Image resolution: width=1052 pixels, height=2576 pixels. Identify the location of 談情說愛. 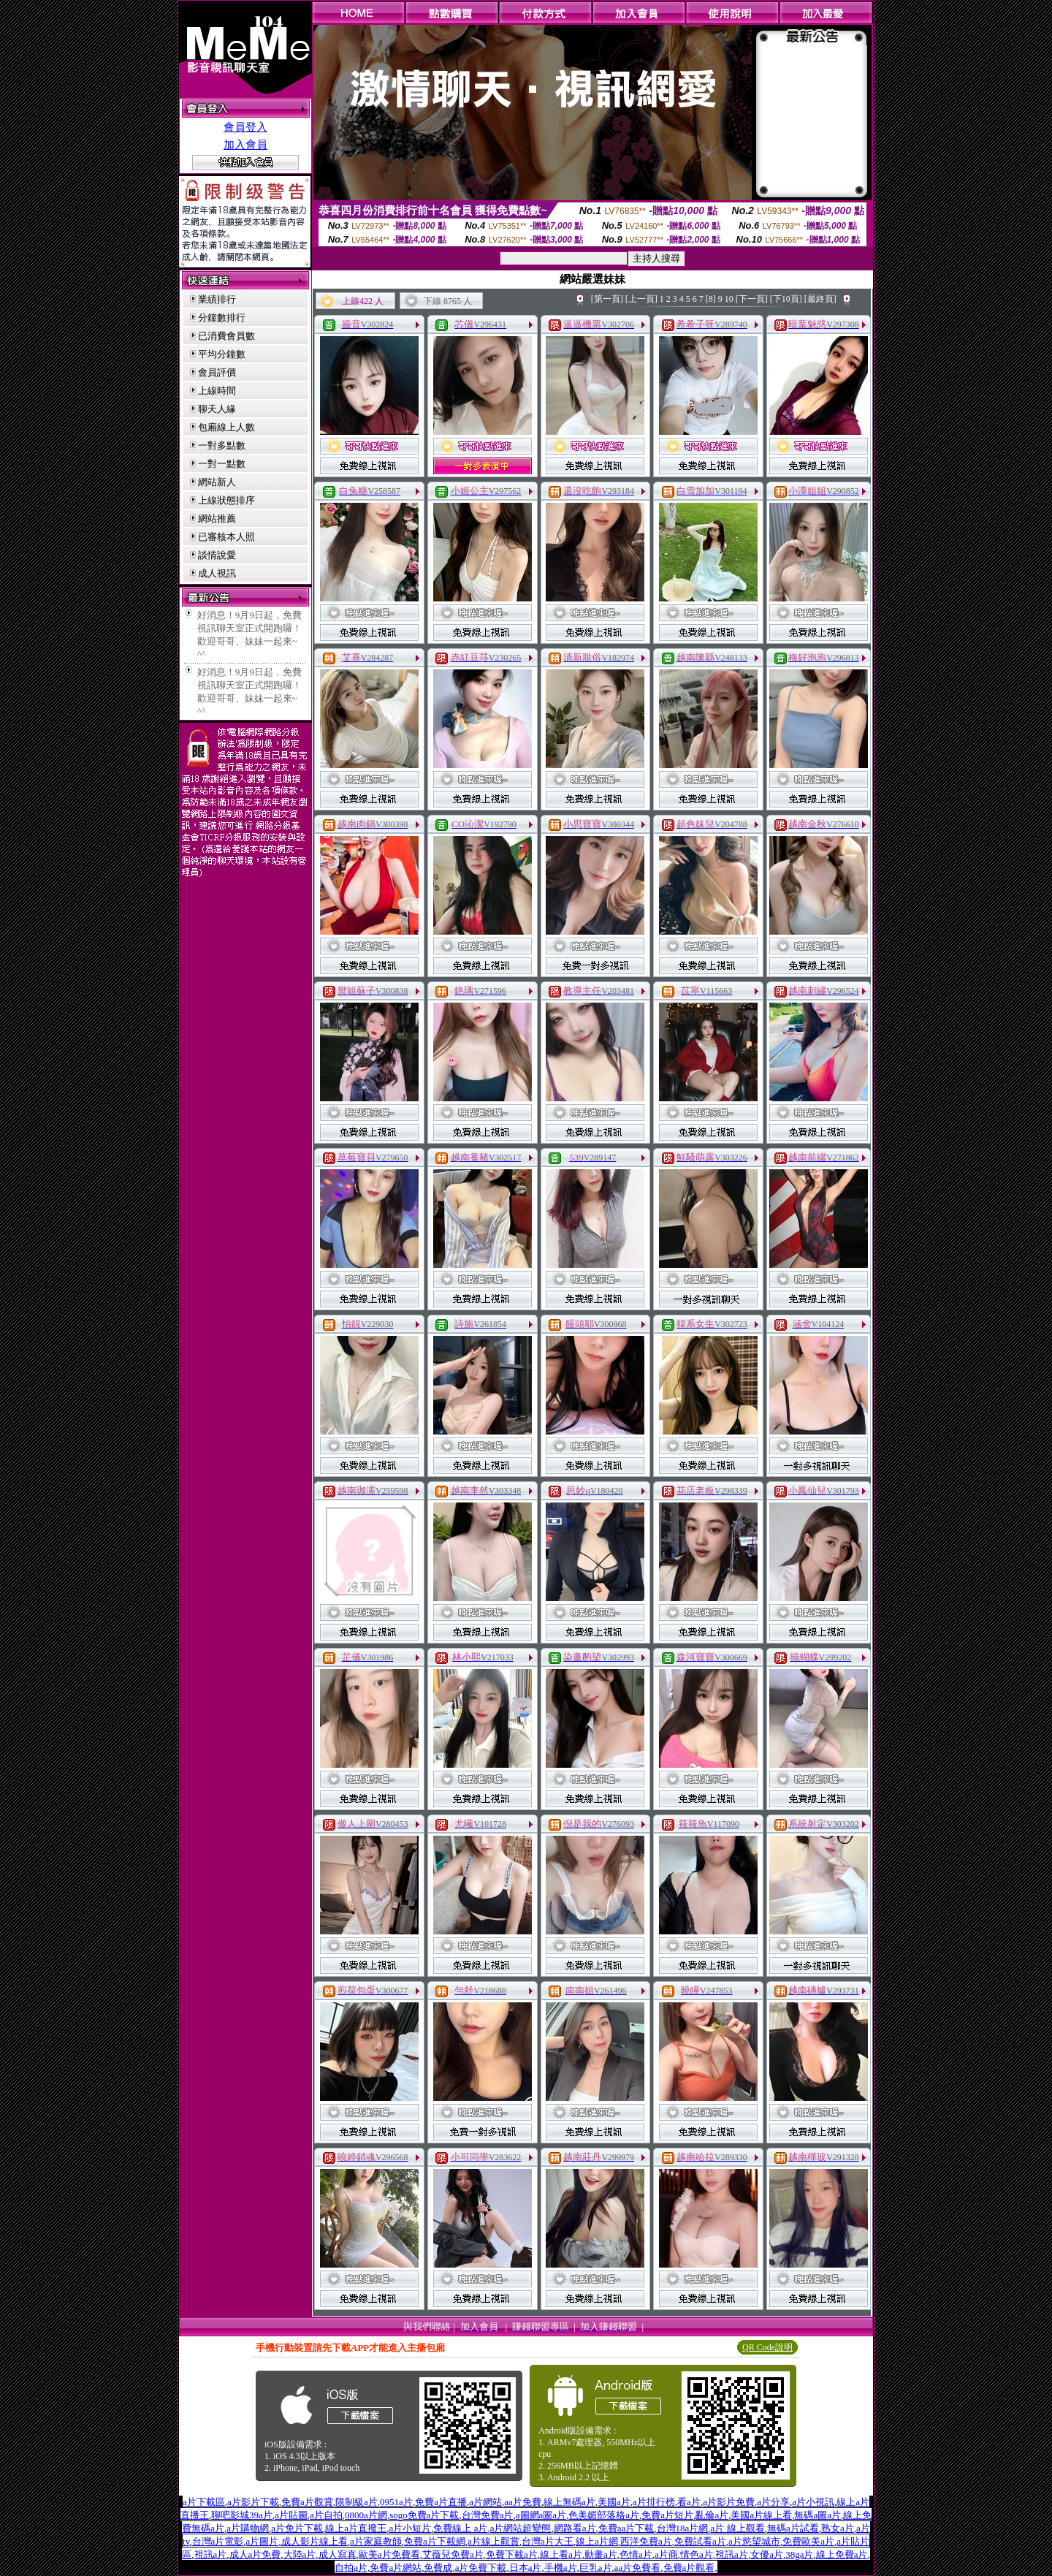
(217, 555).